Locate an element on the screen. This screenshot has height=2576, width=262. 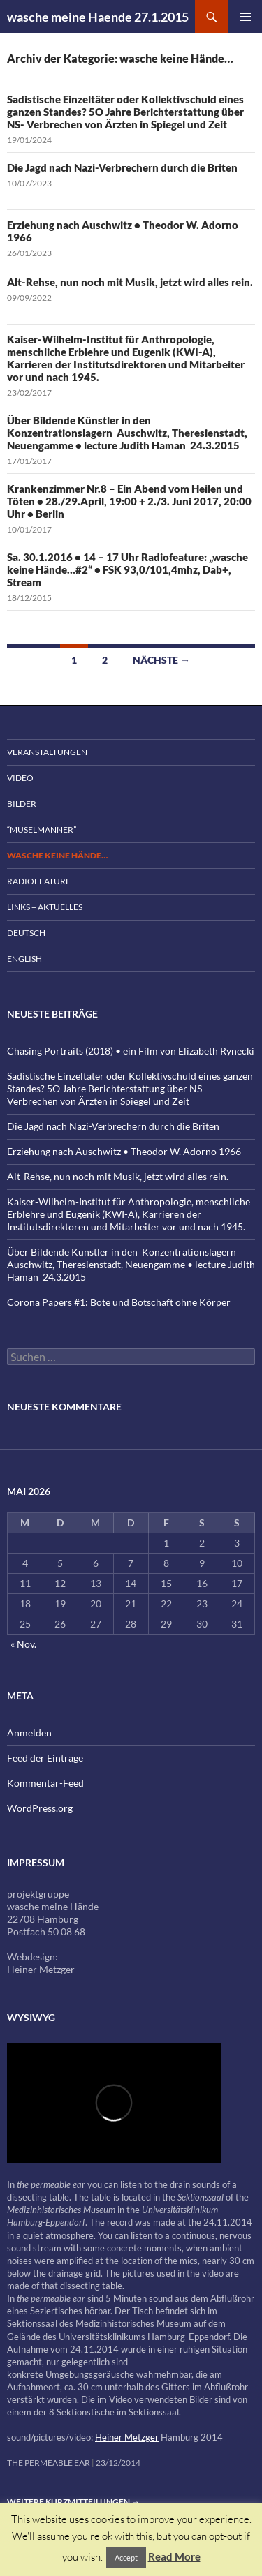
Video is located at coordinates (20, 778).